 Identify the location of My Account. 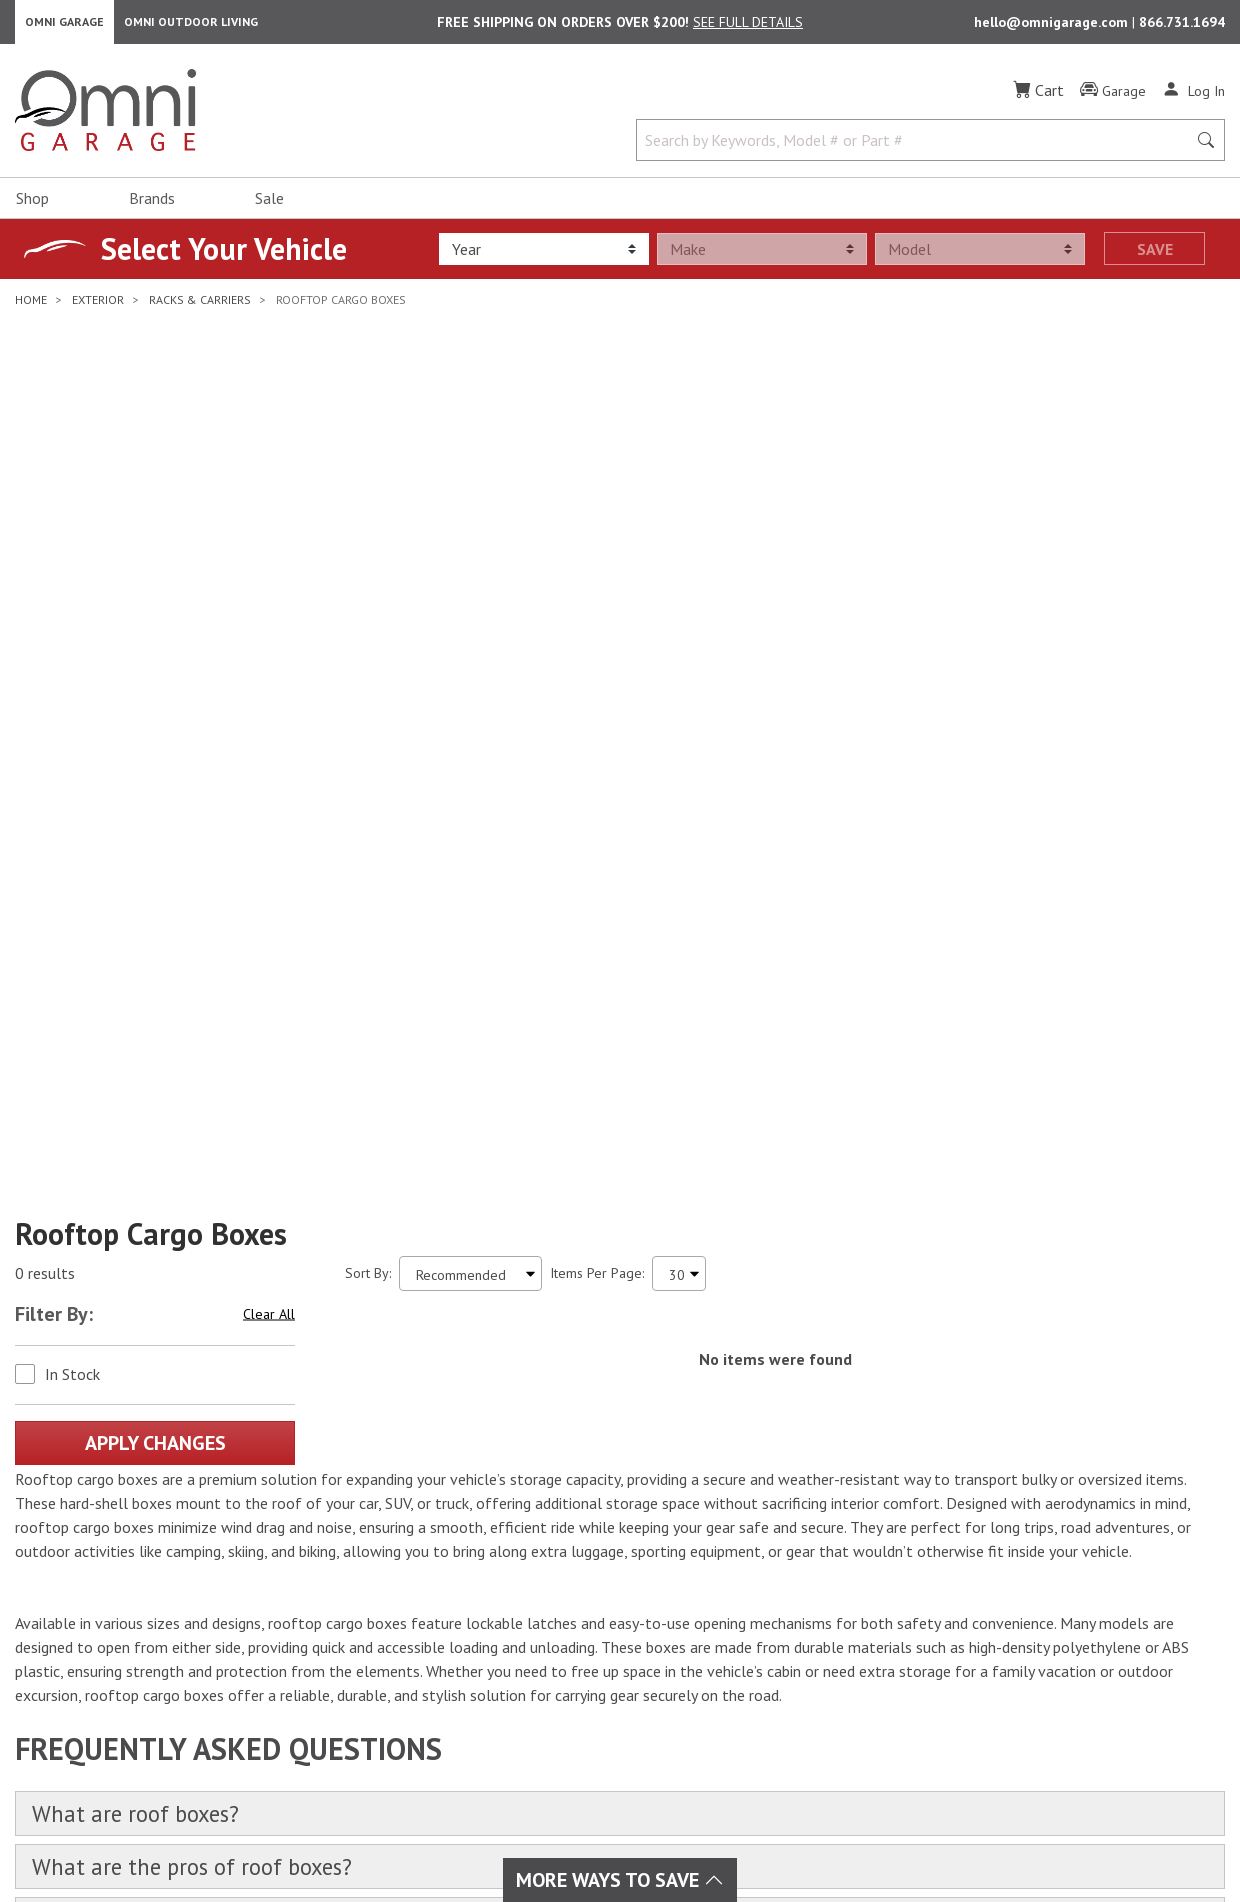
(746, 1580).